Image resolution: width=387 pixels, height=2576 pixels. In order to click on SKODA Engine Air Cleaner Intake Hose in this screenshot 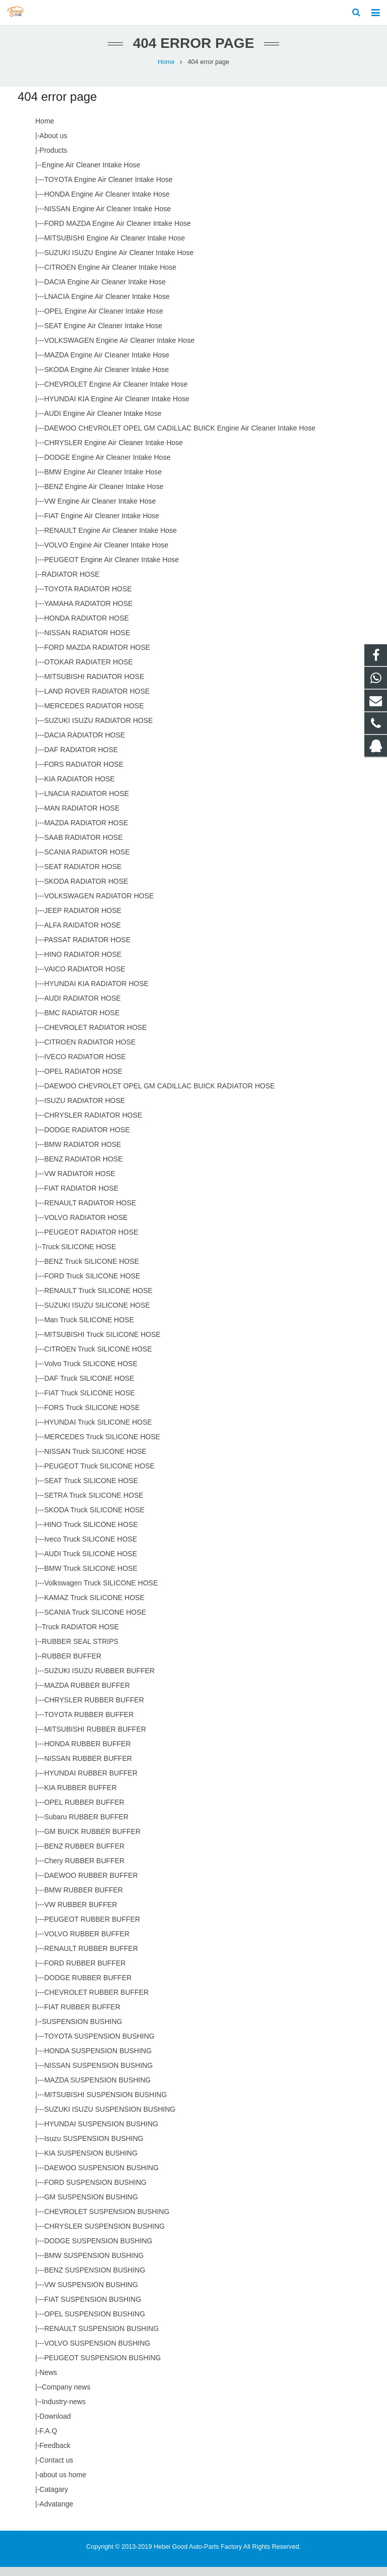, I will do `click(106, 379)`.